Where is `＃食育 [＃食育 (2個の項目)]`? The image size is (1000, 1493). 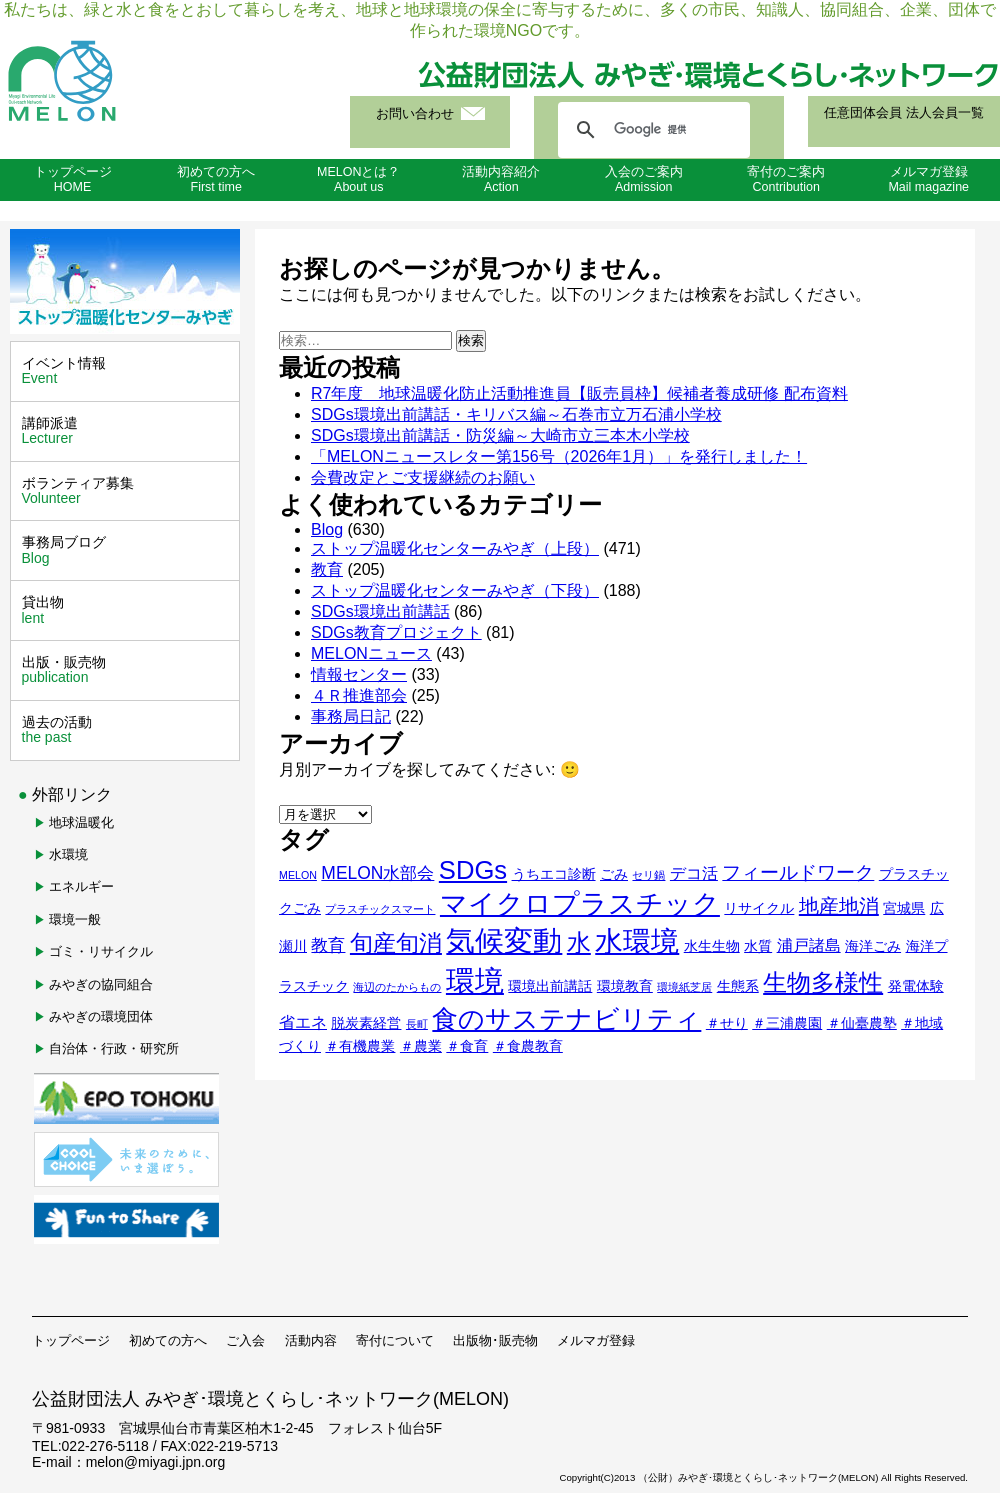 ＃食育 [＃食育 (2個の項目)] is located at coordinates (467, 1046).